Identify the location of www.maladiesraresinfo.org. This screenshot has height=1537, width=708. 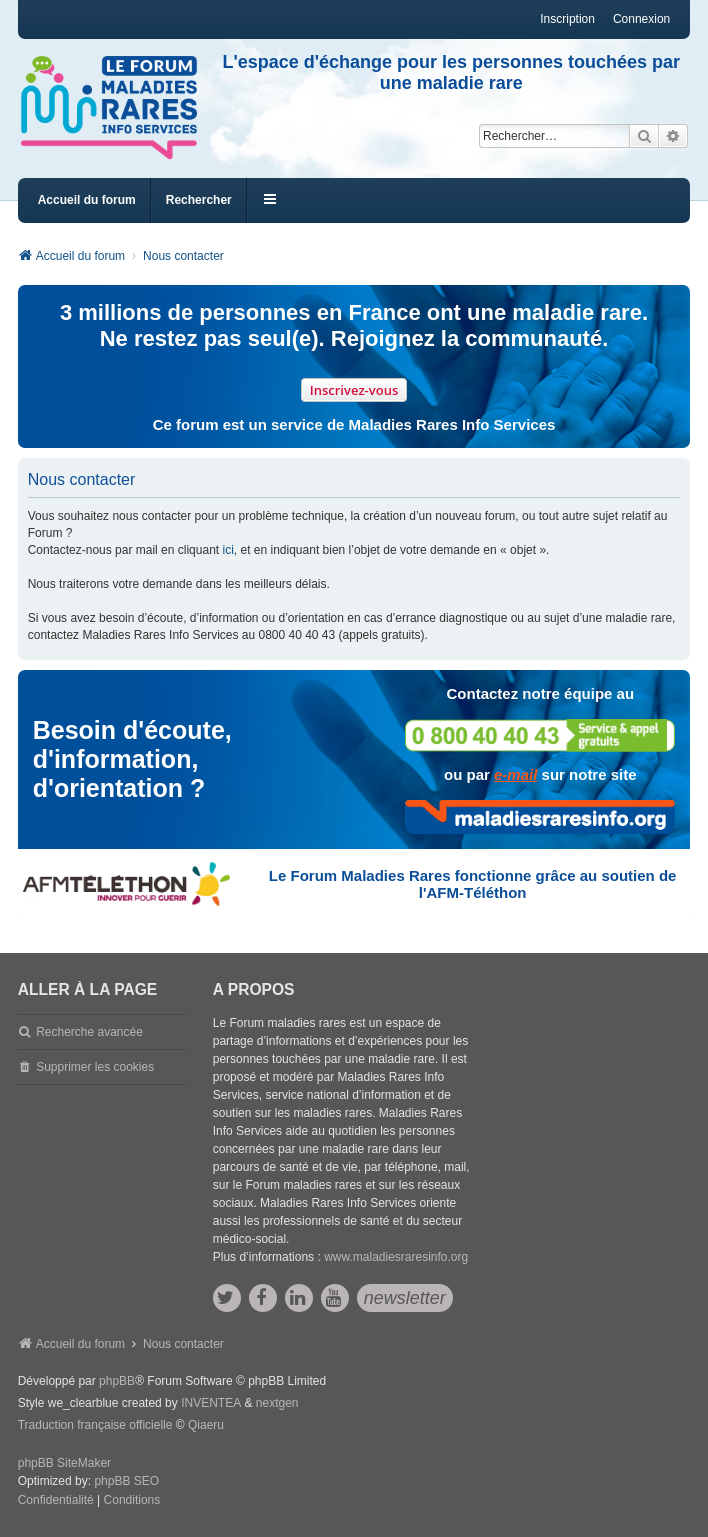
(396, 1257).